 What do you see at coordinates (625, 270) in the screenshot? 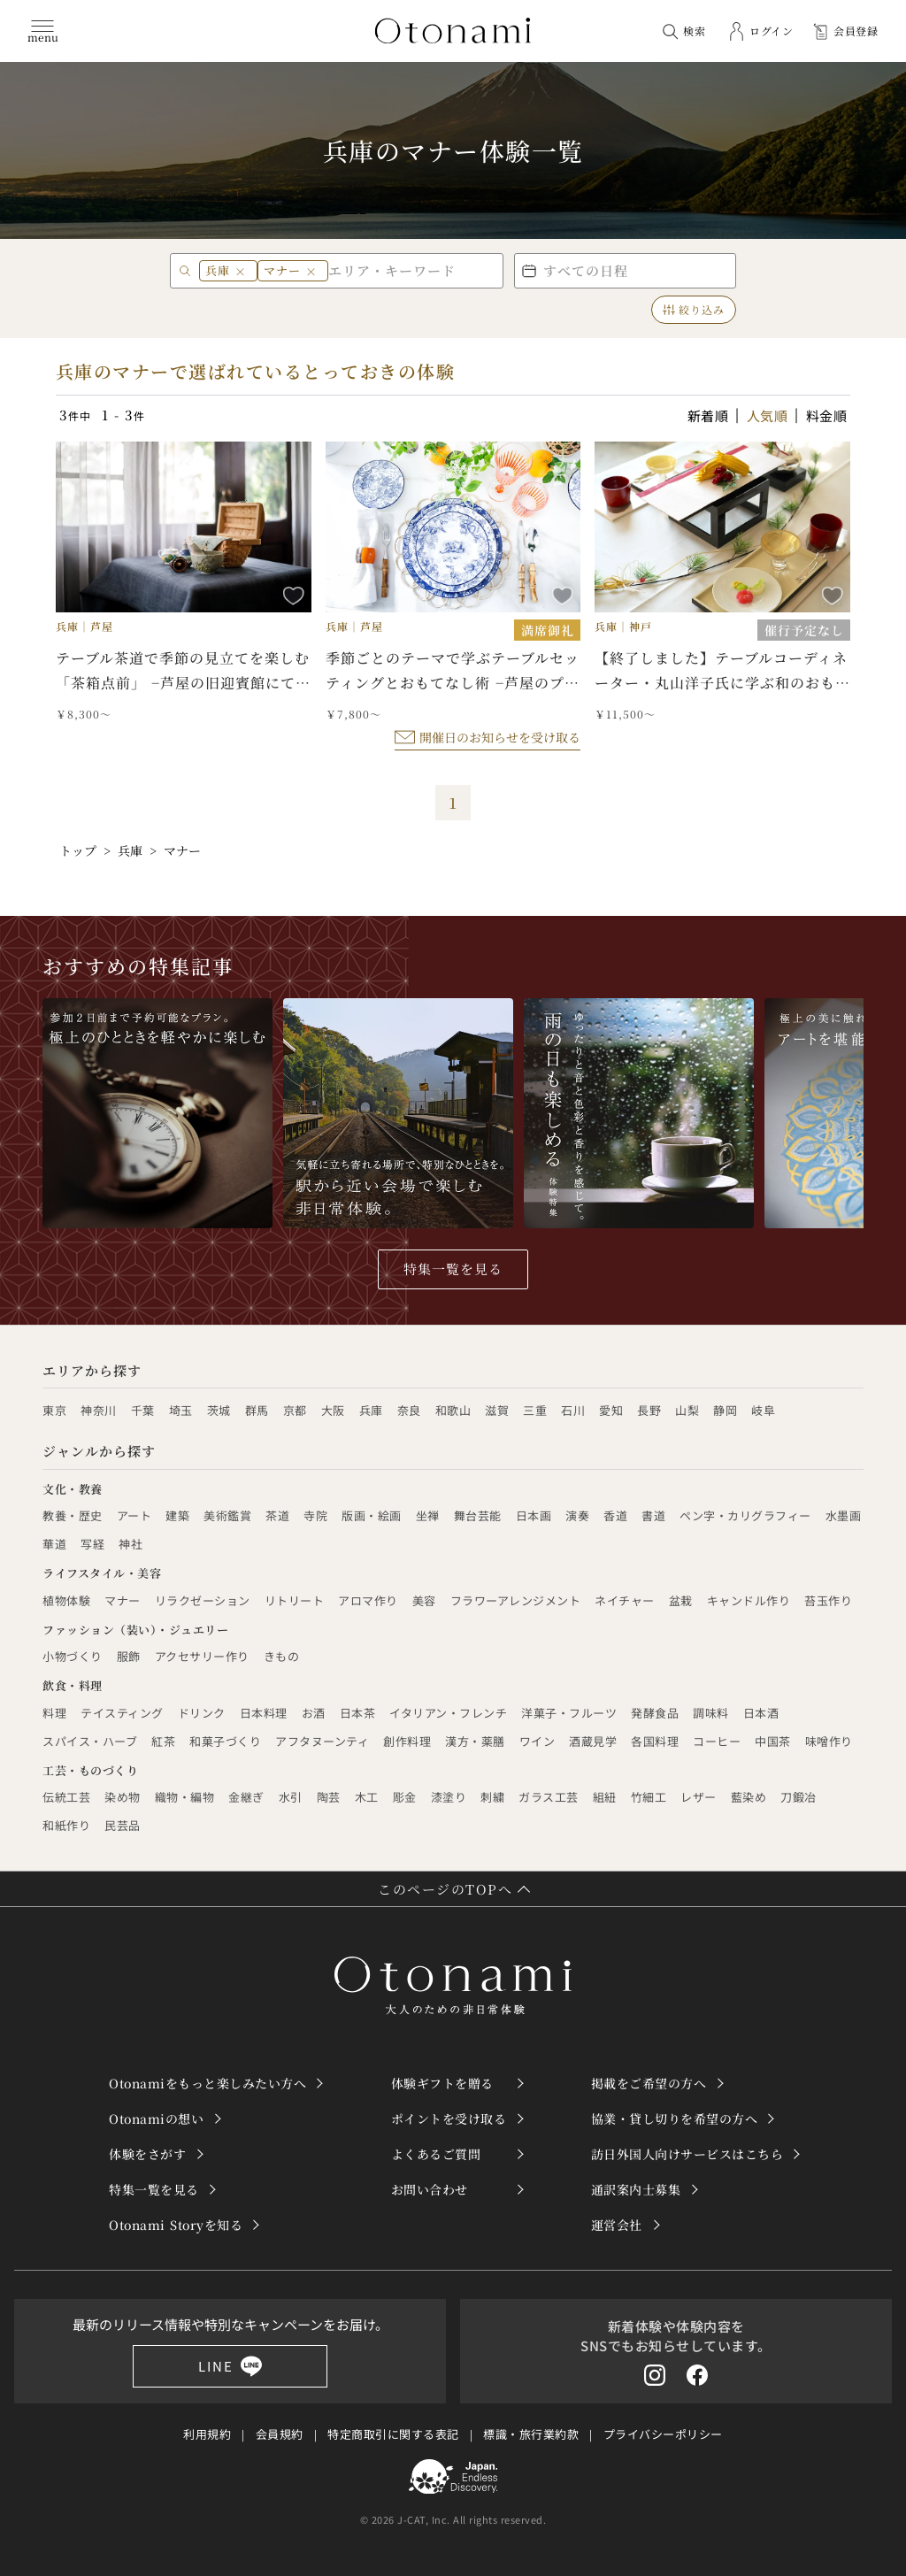
I see `[button]` at bounding box center [625, 270].